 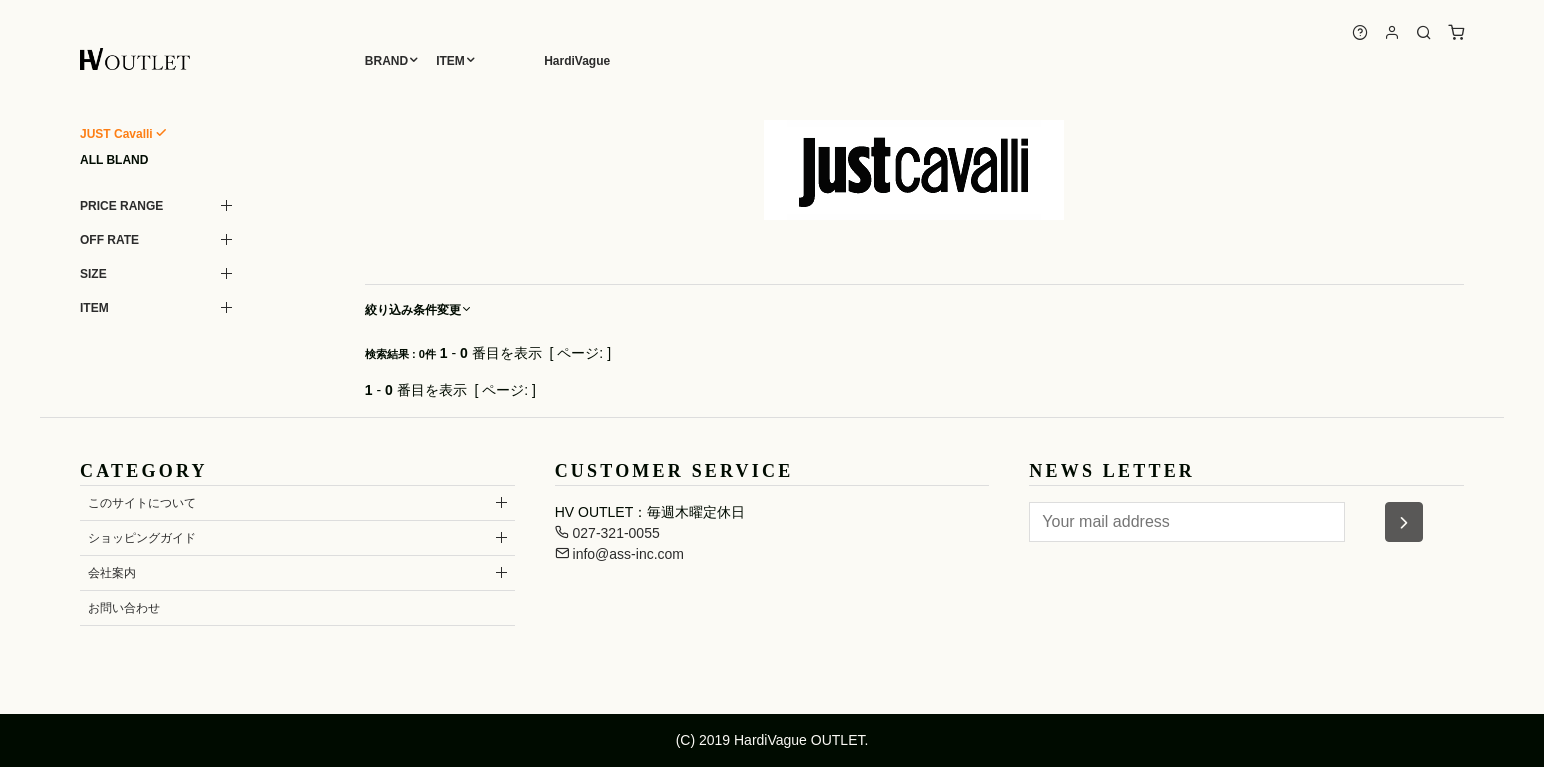 What do you see at coordinates (109, 240) in the screenshot?
I see `OFF RATE` at bounding box center [109, 240].